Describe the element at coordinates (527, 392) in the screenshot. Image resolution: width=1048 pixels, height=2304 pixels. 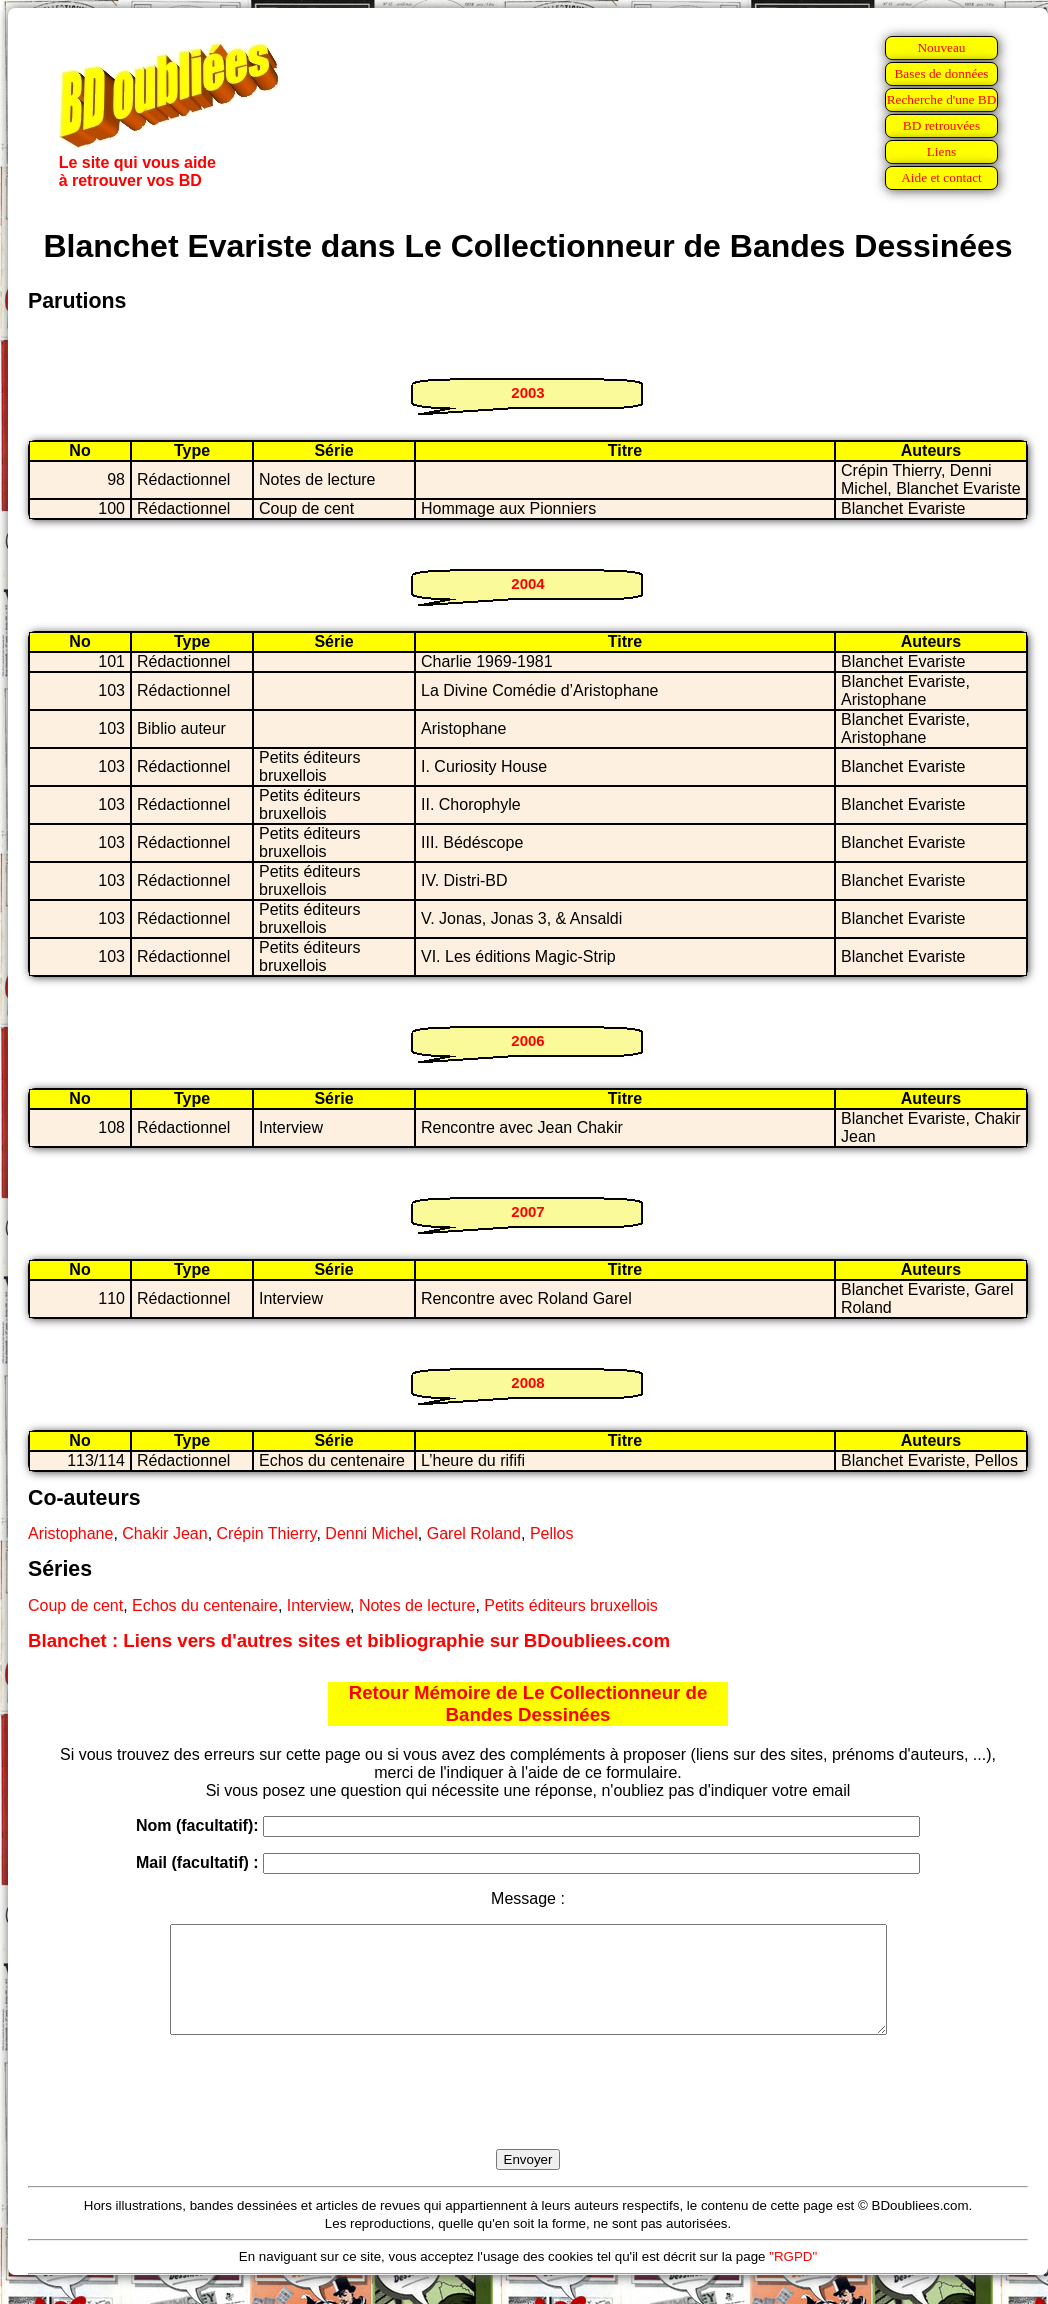
I see `2003` at that location.